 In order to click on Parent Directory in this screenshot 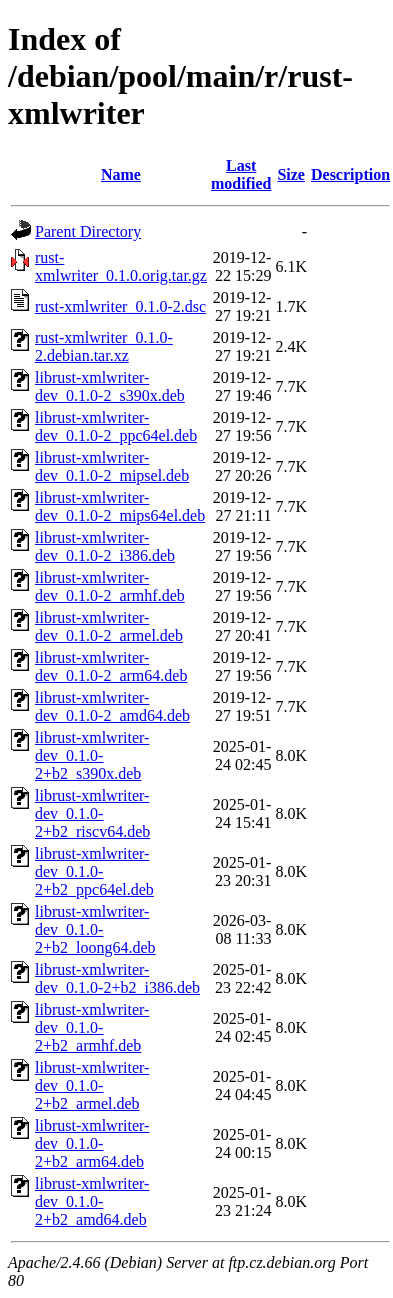, I will do `click(88, 231)`.